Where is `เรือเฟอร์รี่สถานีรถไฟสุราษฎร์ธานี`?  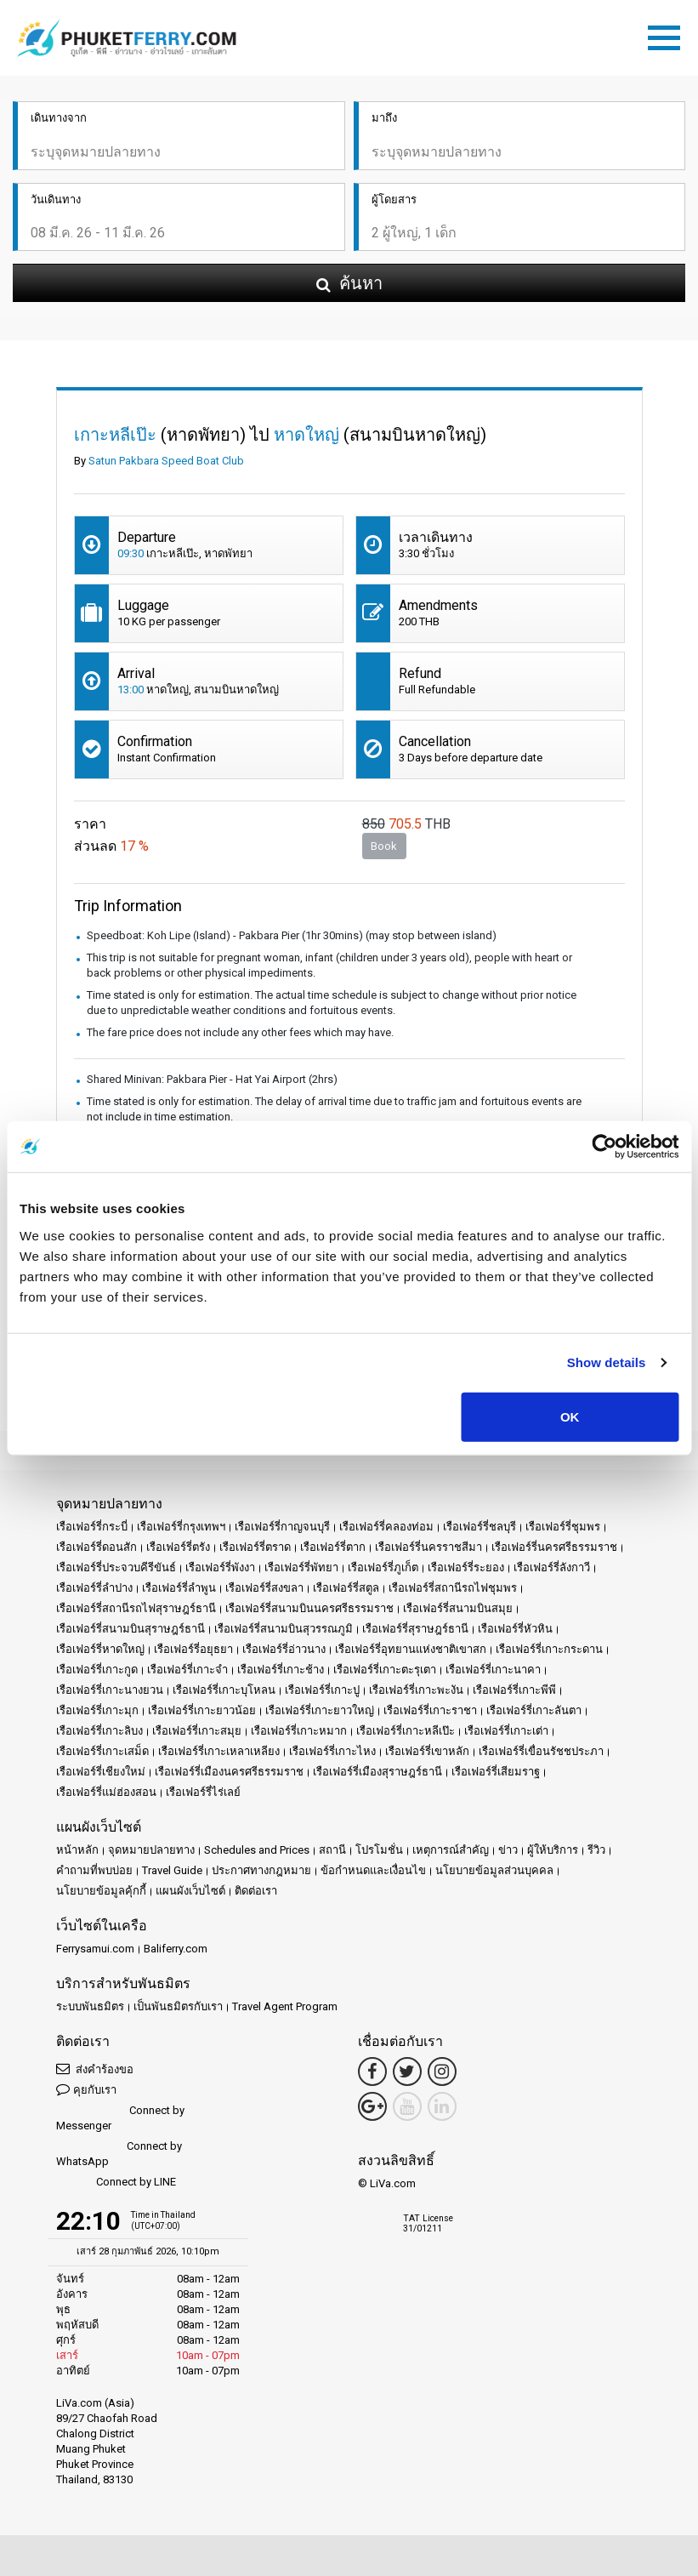
เรือเฟอร์รี่สถานีรถไฟสุราษฎร์ธานี is located at coordinates (136, 1608).